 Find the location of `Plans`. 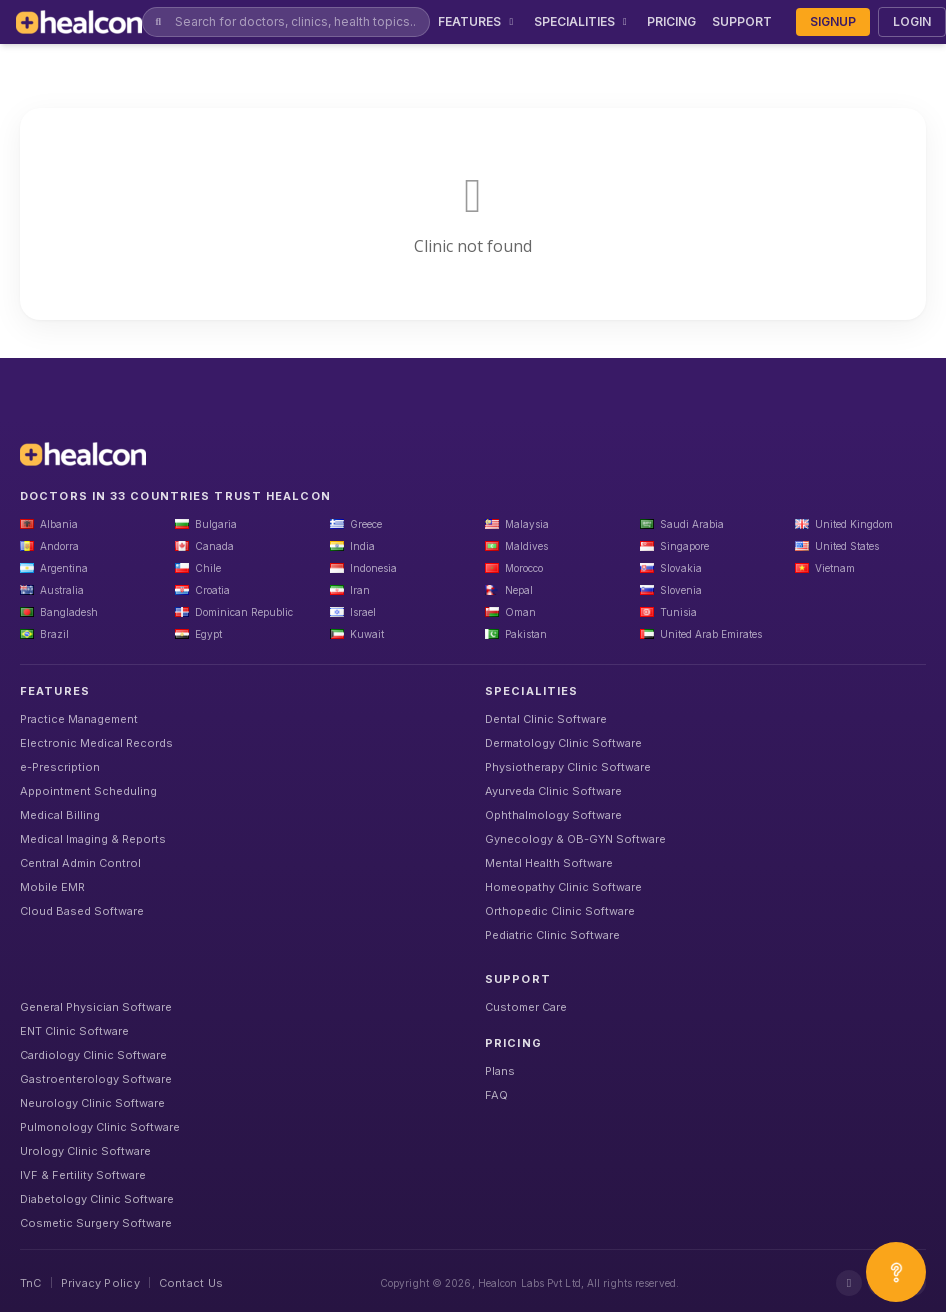

Plans is located at coordinates (500, 1071).